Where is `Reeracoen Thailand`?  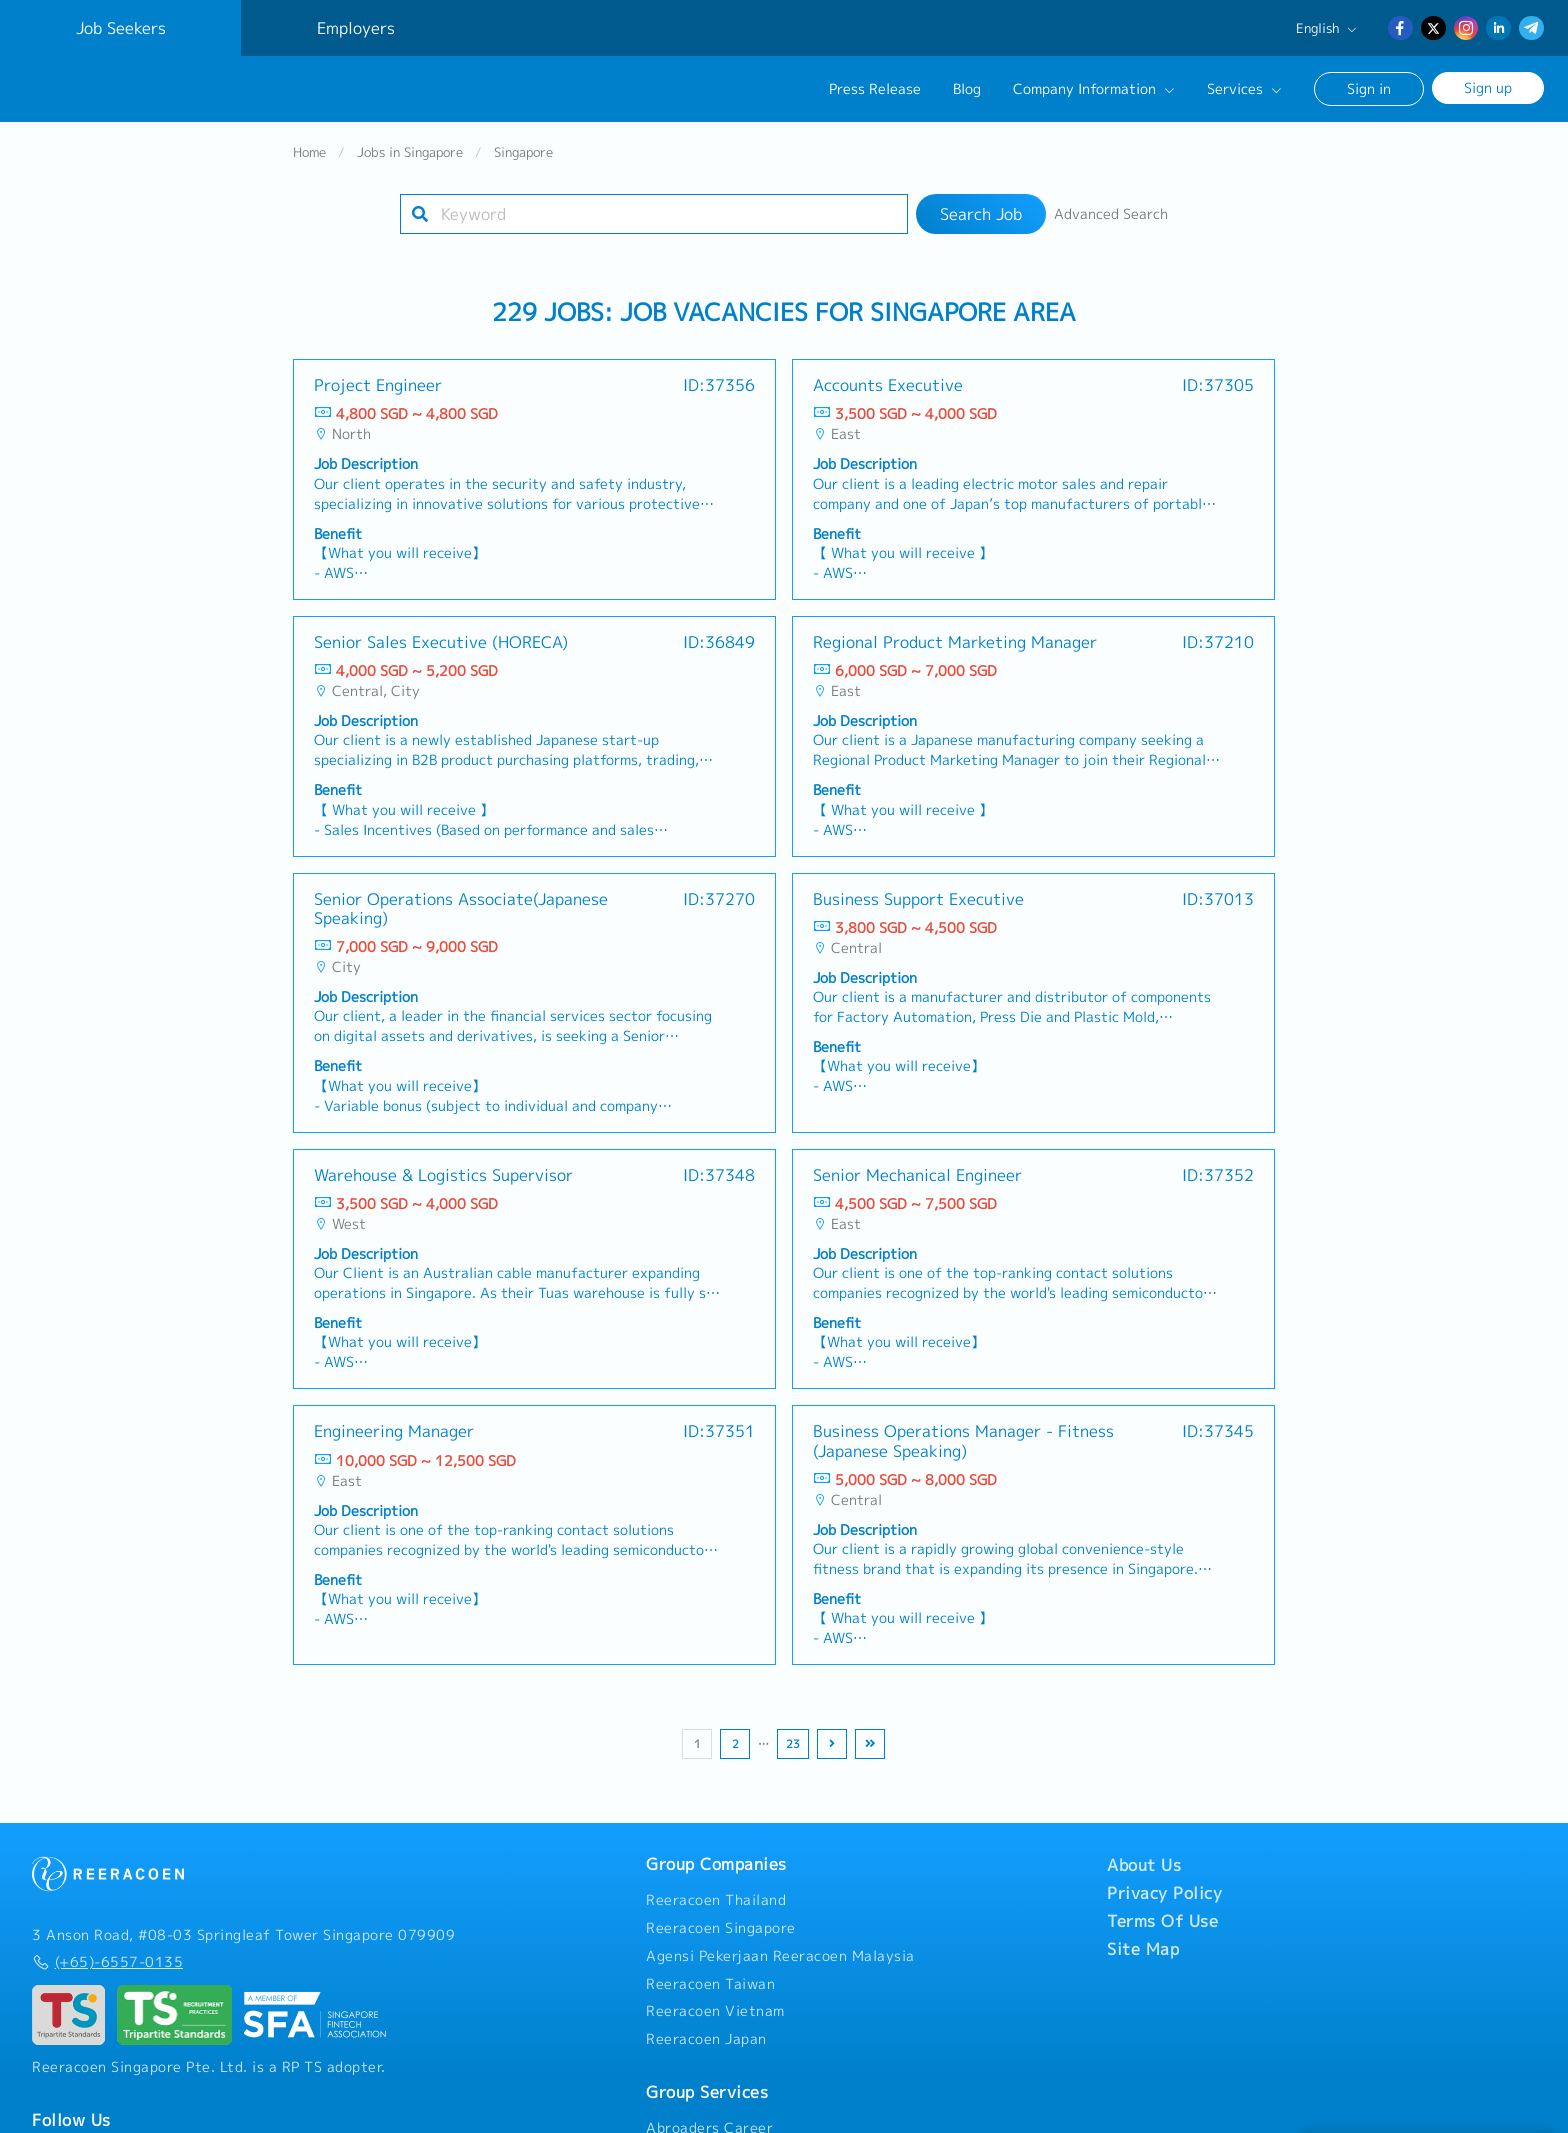
Reeracoen Thailand is located at coordinates (716, 1909).